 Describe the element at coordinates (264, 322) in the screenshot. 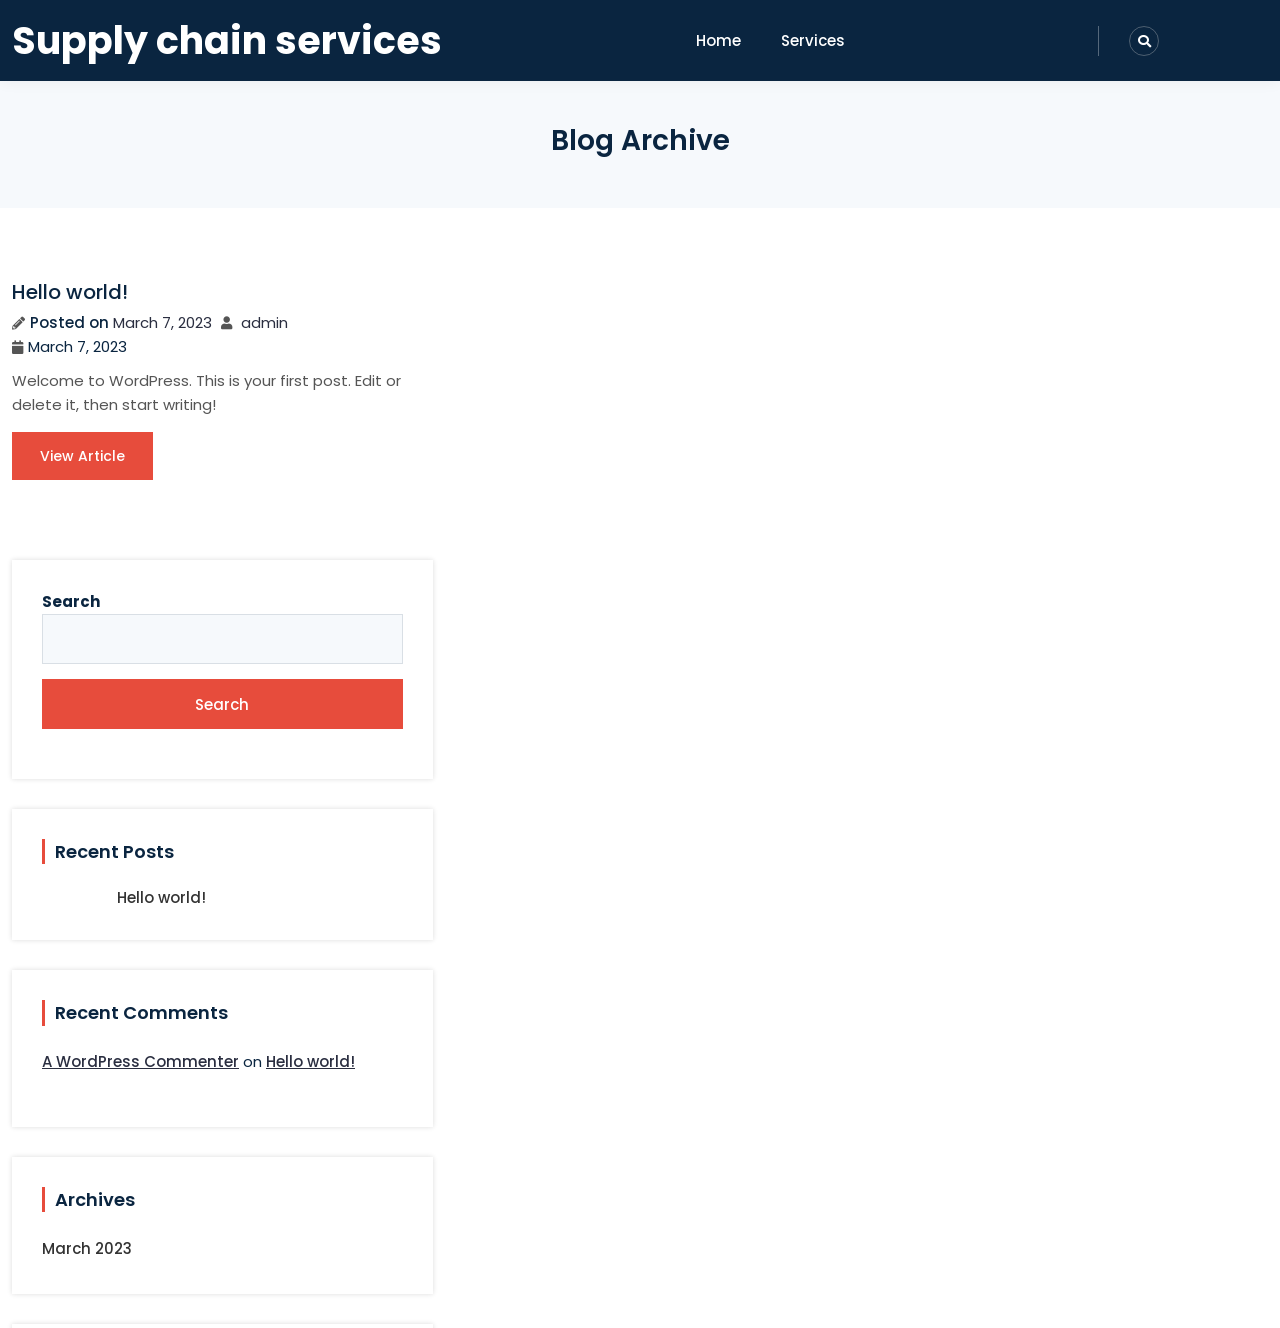

I see `admin` at that location.